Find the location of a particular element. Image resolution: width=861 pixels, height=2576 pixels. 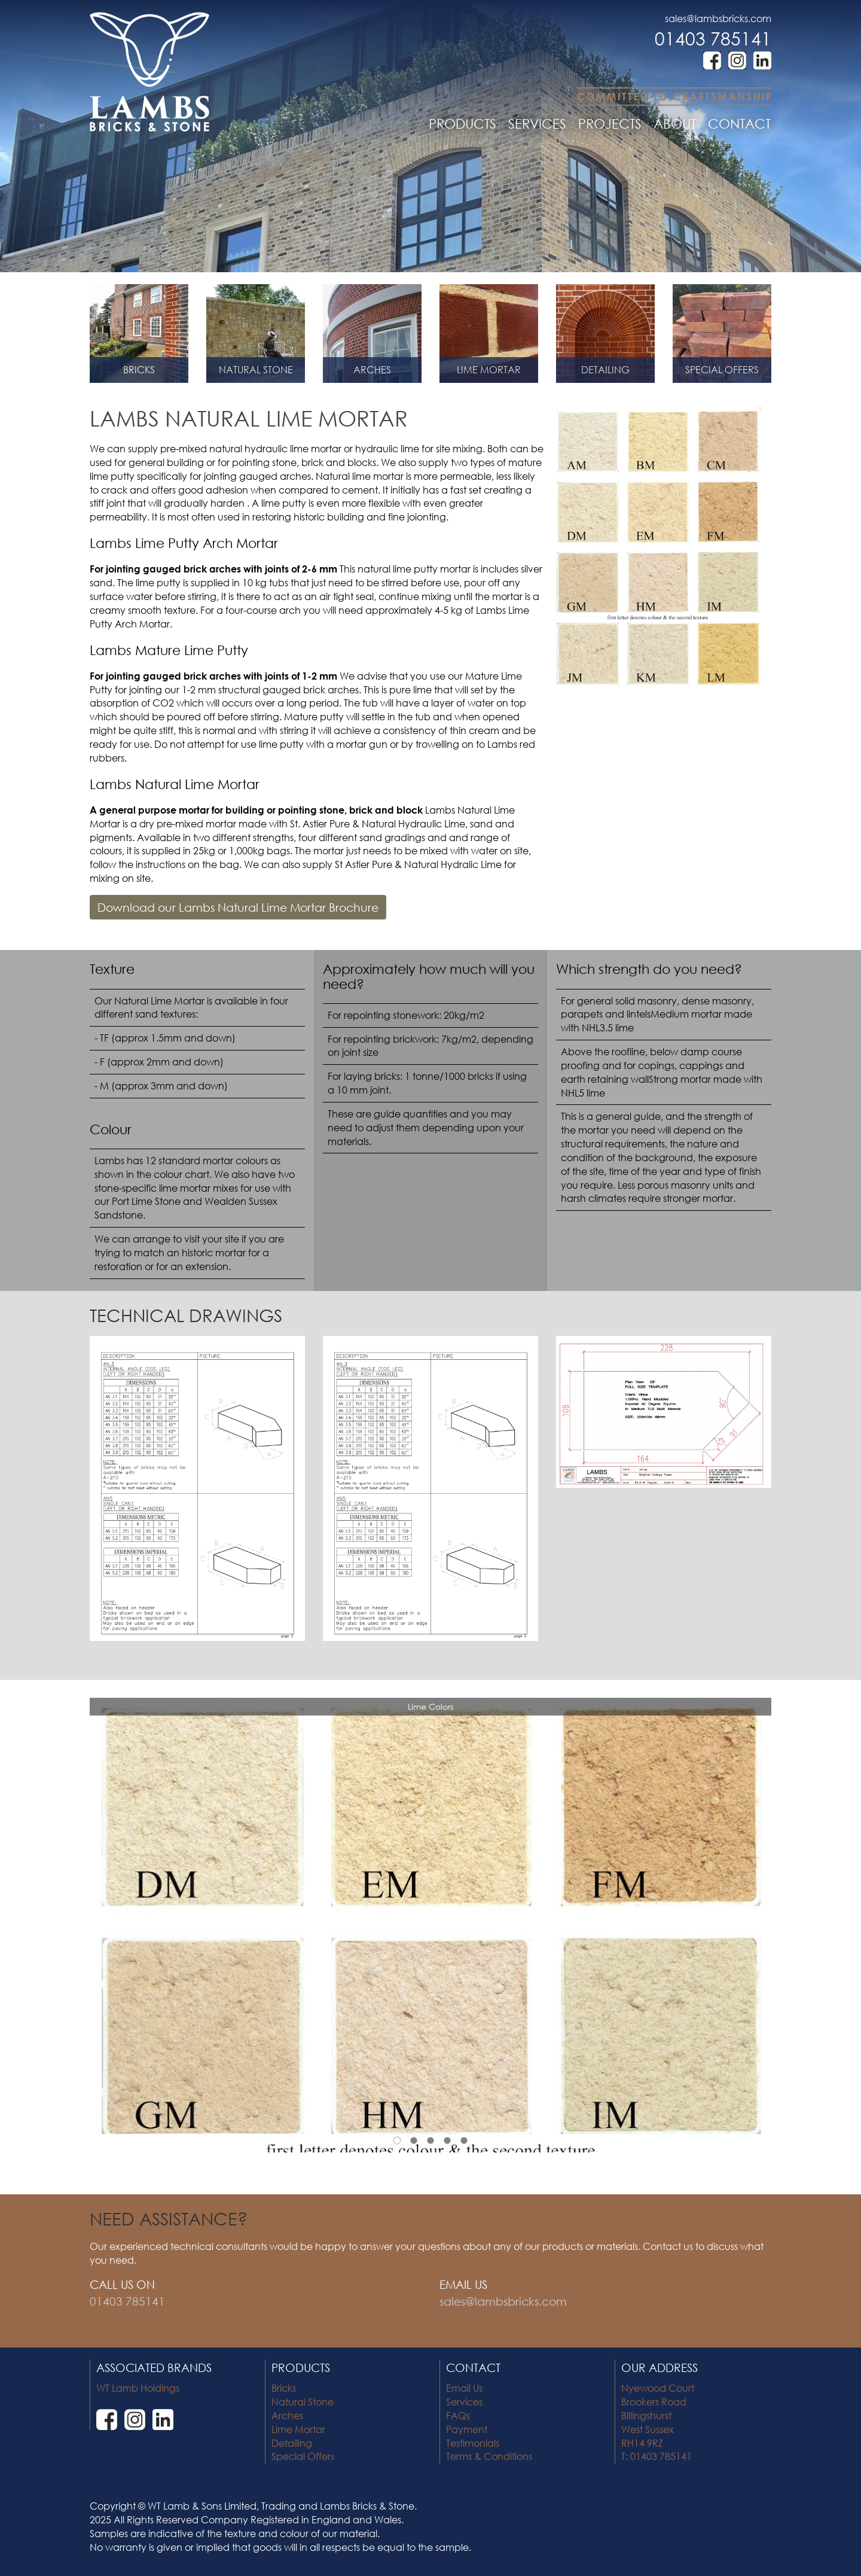

Detailing is located at coordinates (291, 2443).